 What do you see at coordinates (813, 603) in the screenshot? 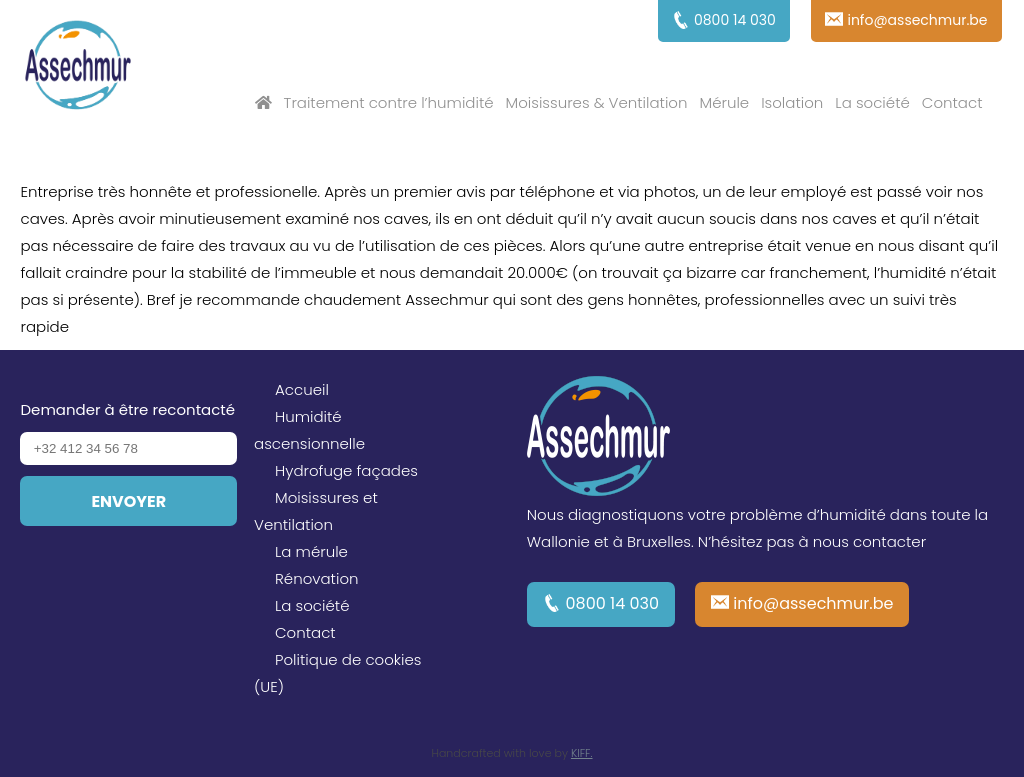
I see `info@assechmur.be` at bounding box center [813, 603].